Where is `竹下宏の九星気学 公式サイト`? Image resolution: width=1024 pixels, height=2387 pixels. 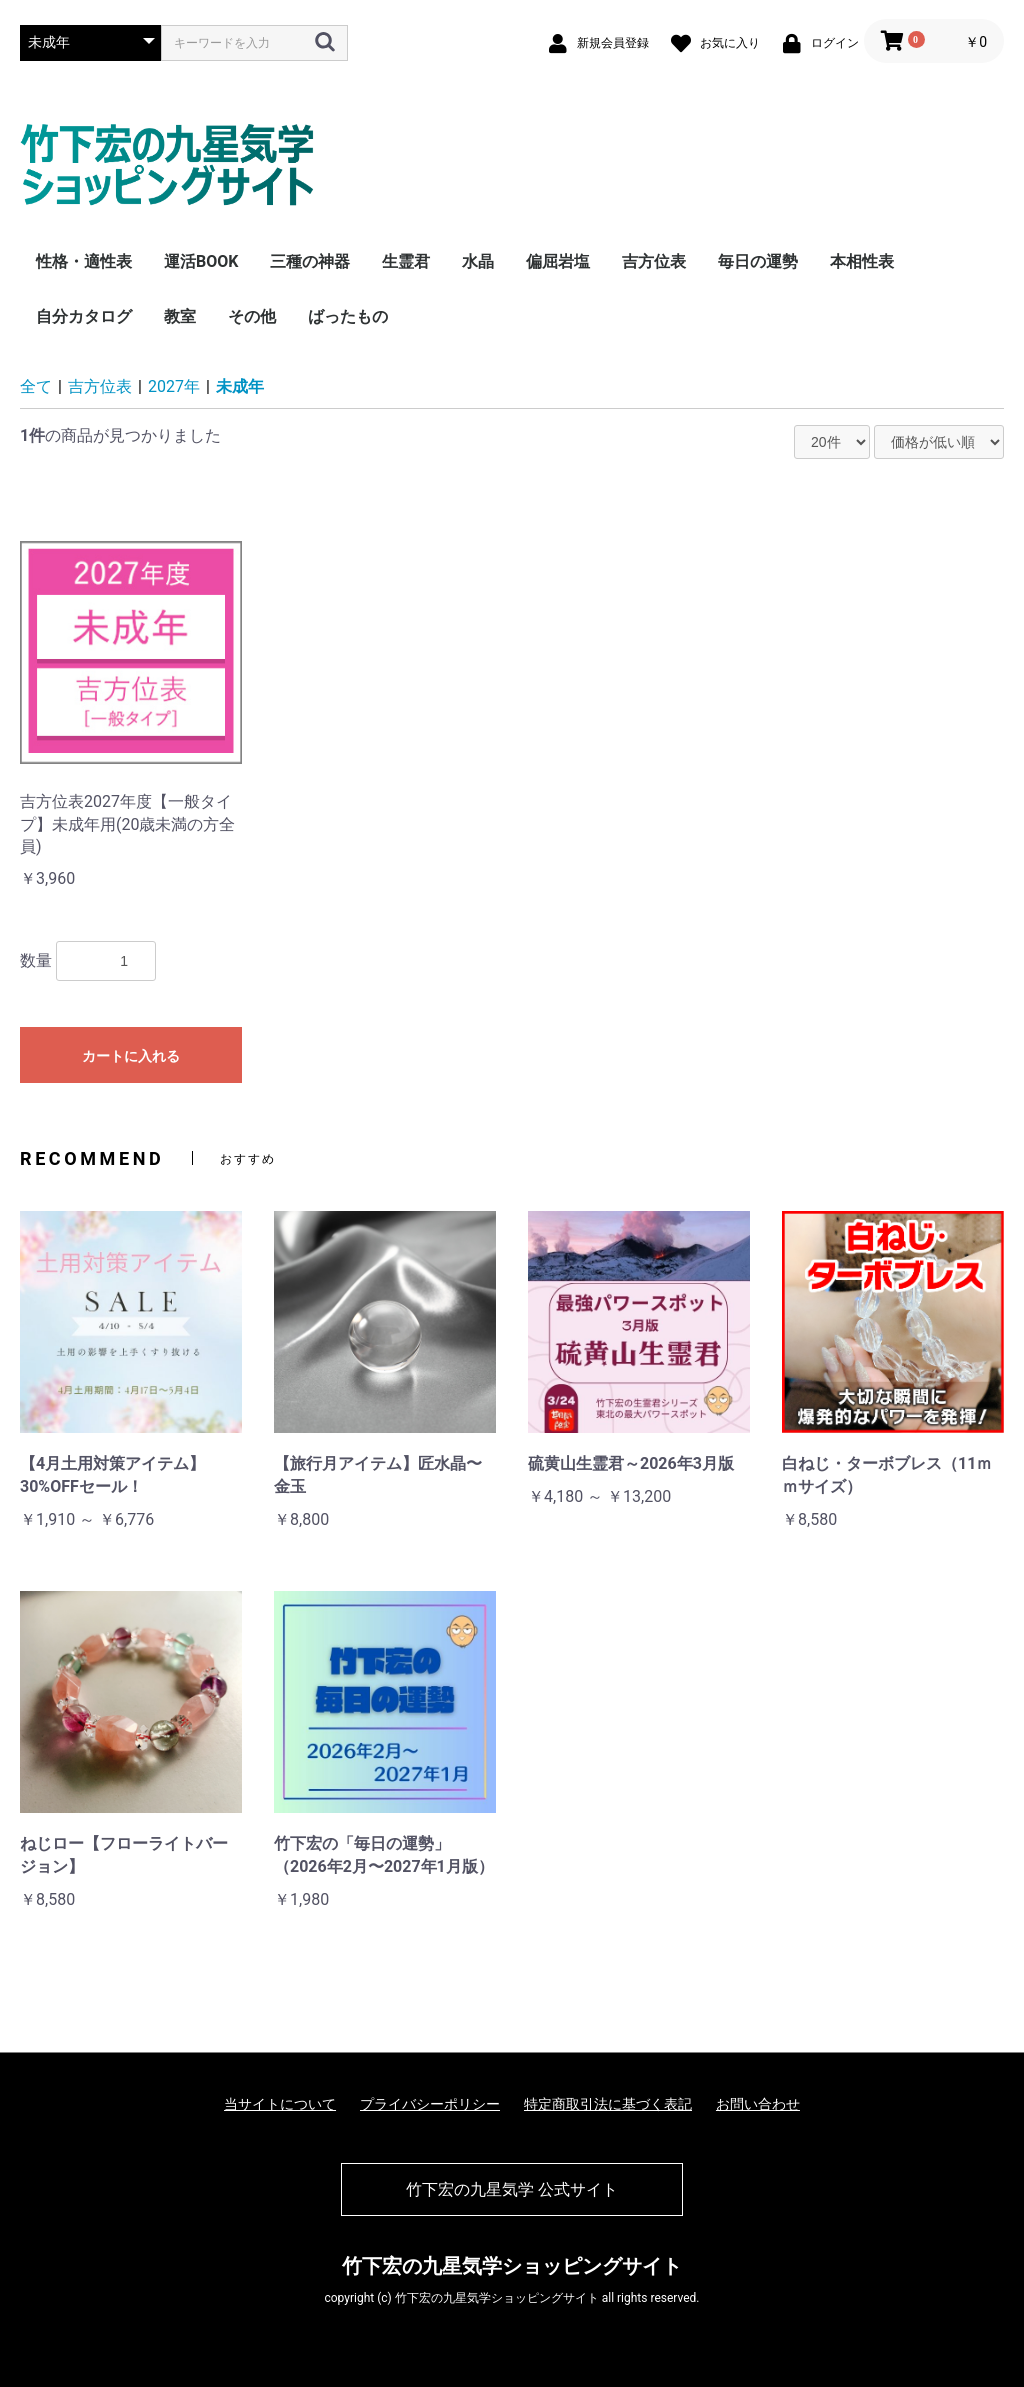
竹下宏の九星気学 公式サイト is located at coordinates (512, 2189).